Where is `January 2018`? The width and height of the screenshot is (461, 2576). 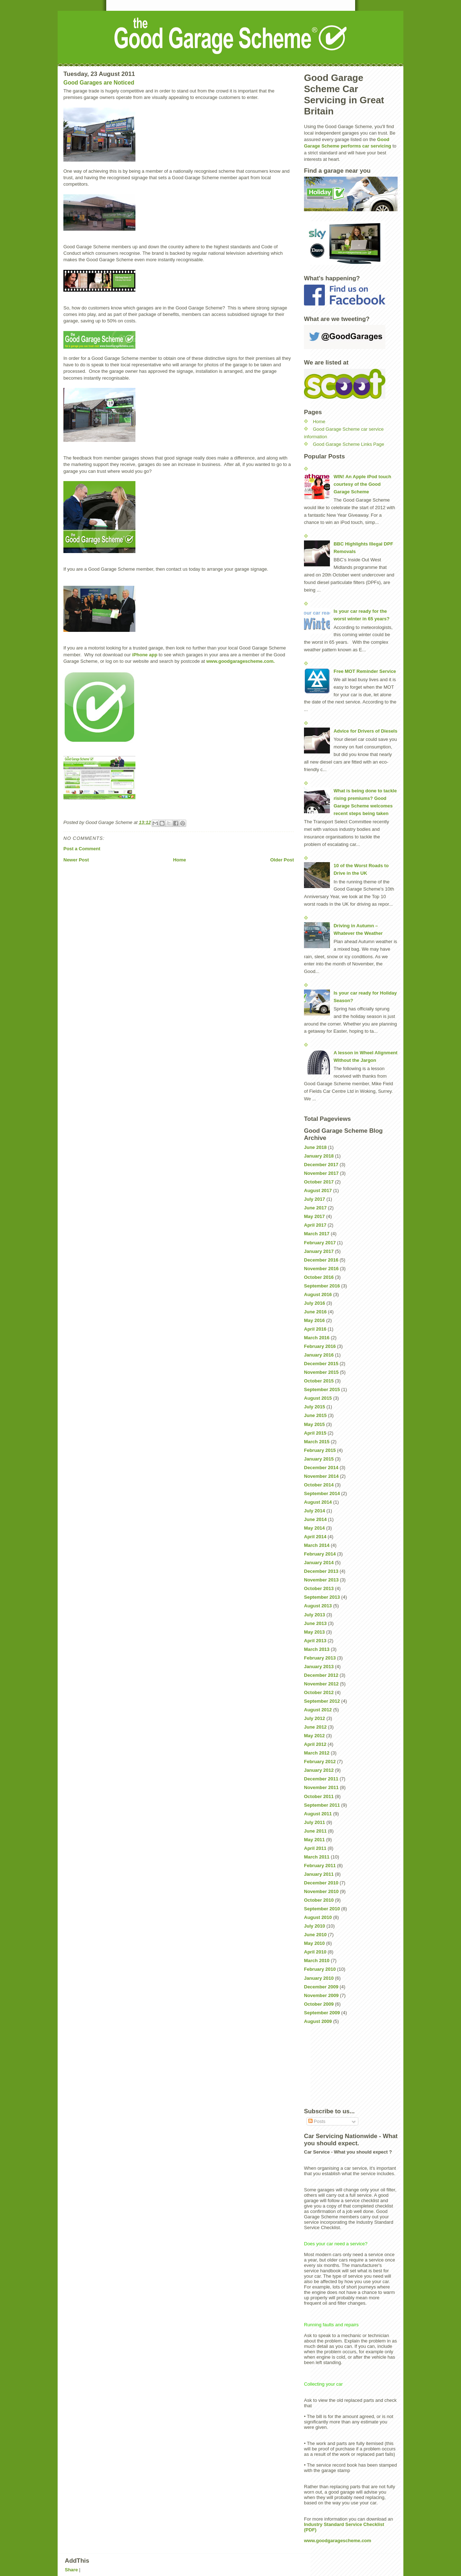 January 2018 is located at coordinates (319, 1156).